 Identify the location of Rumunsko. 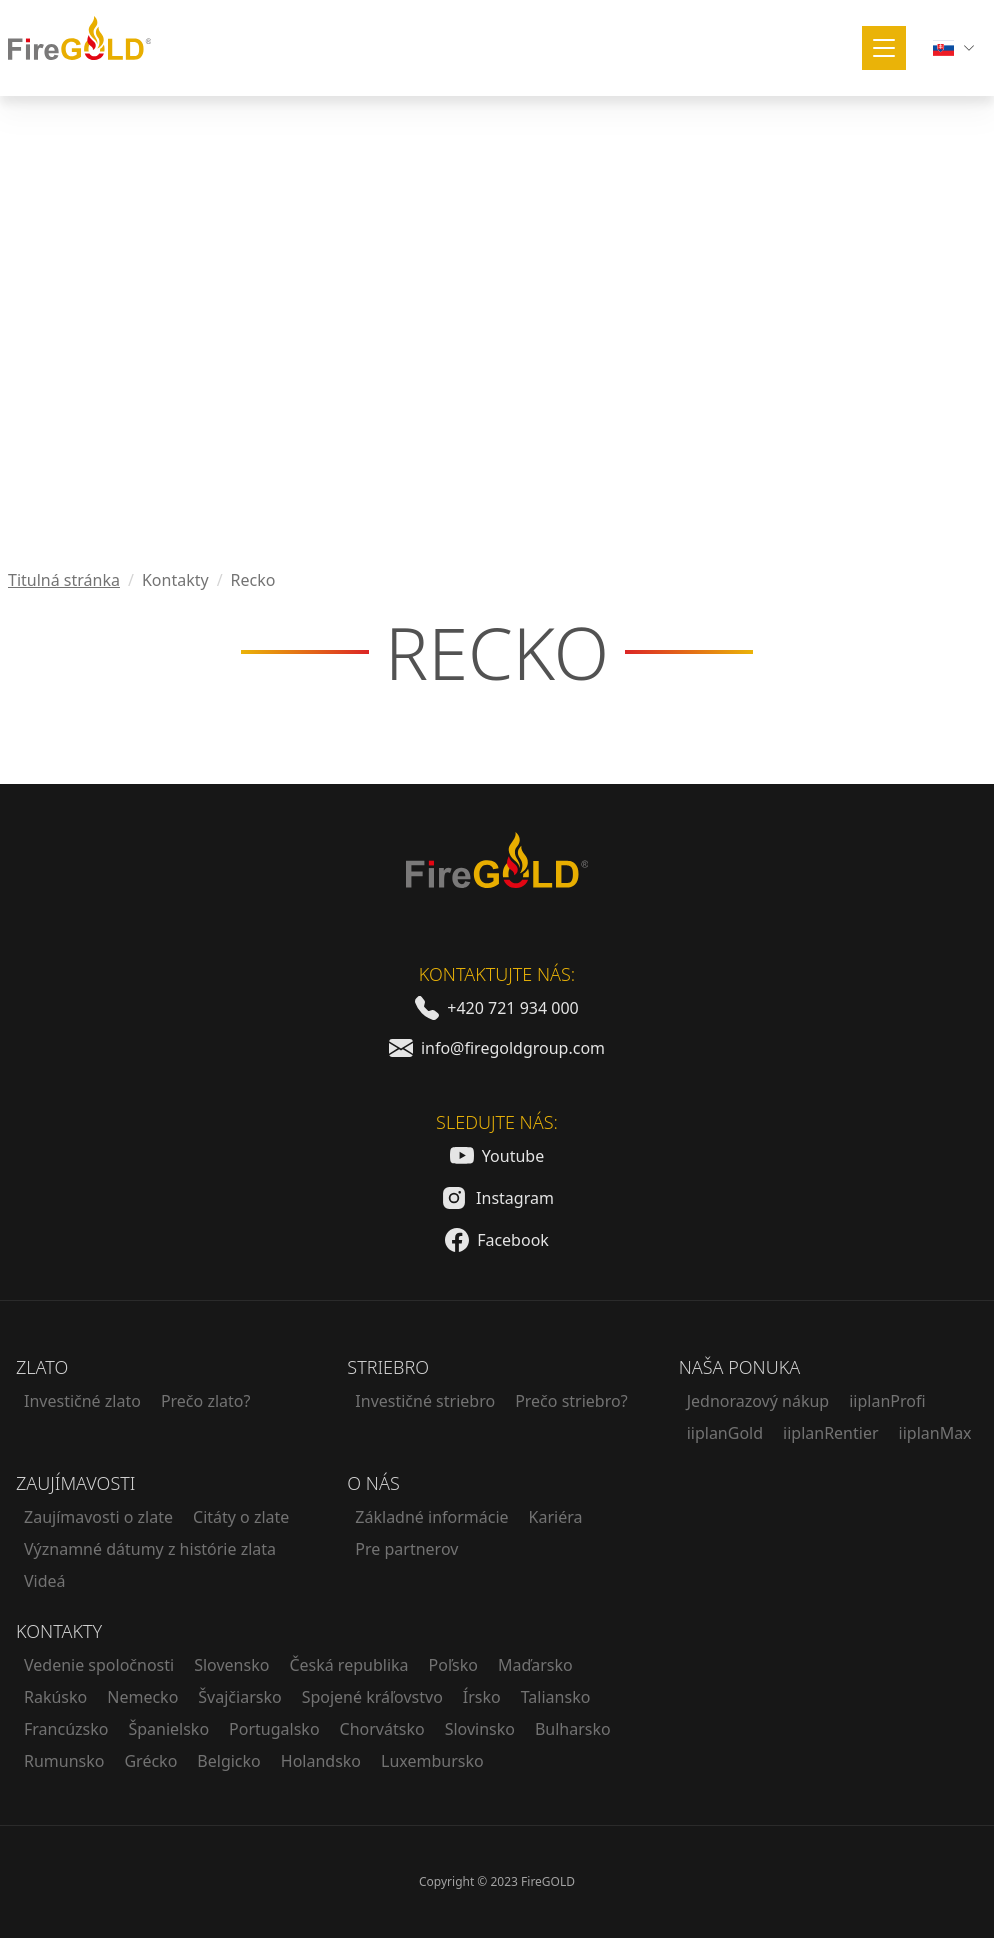
(64, 1761).